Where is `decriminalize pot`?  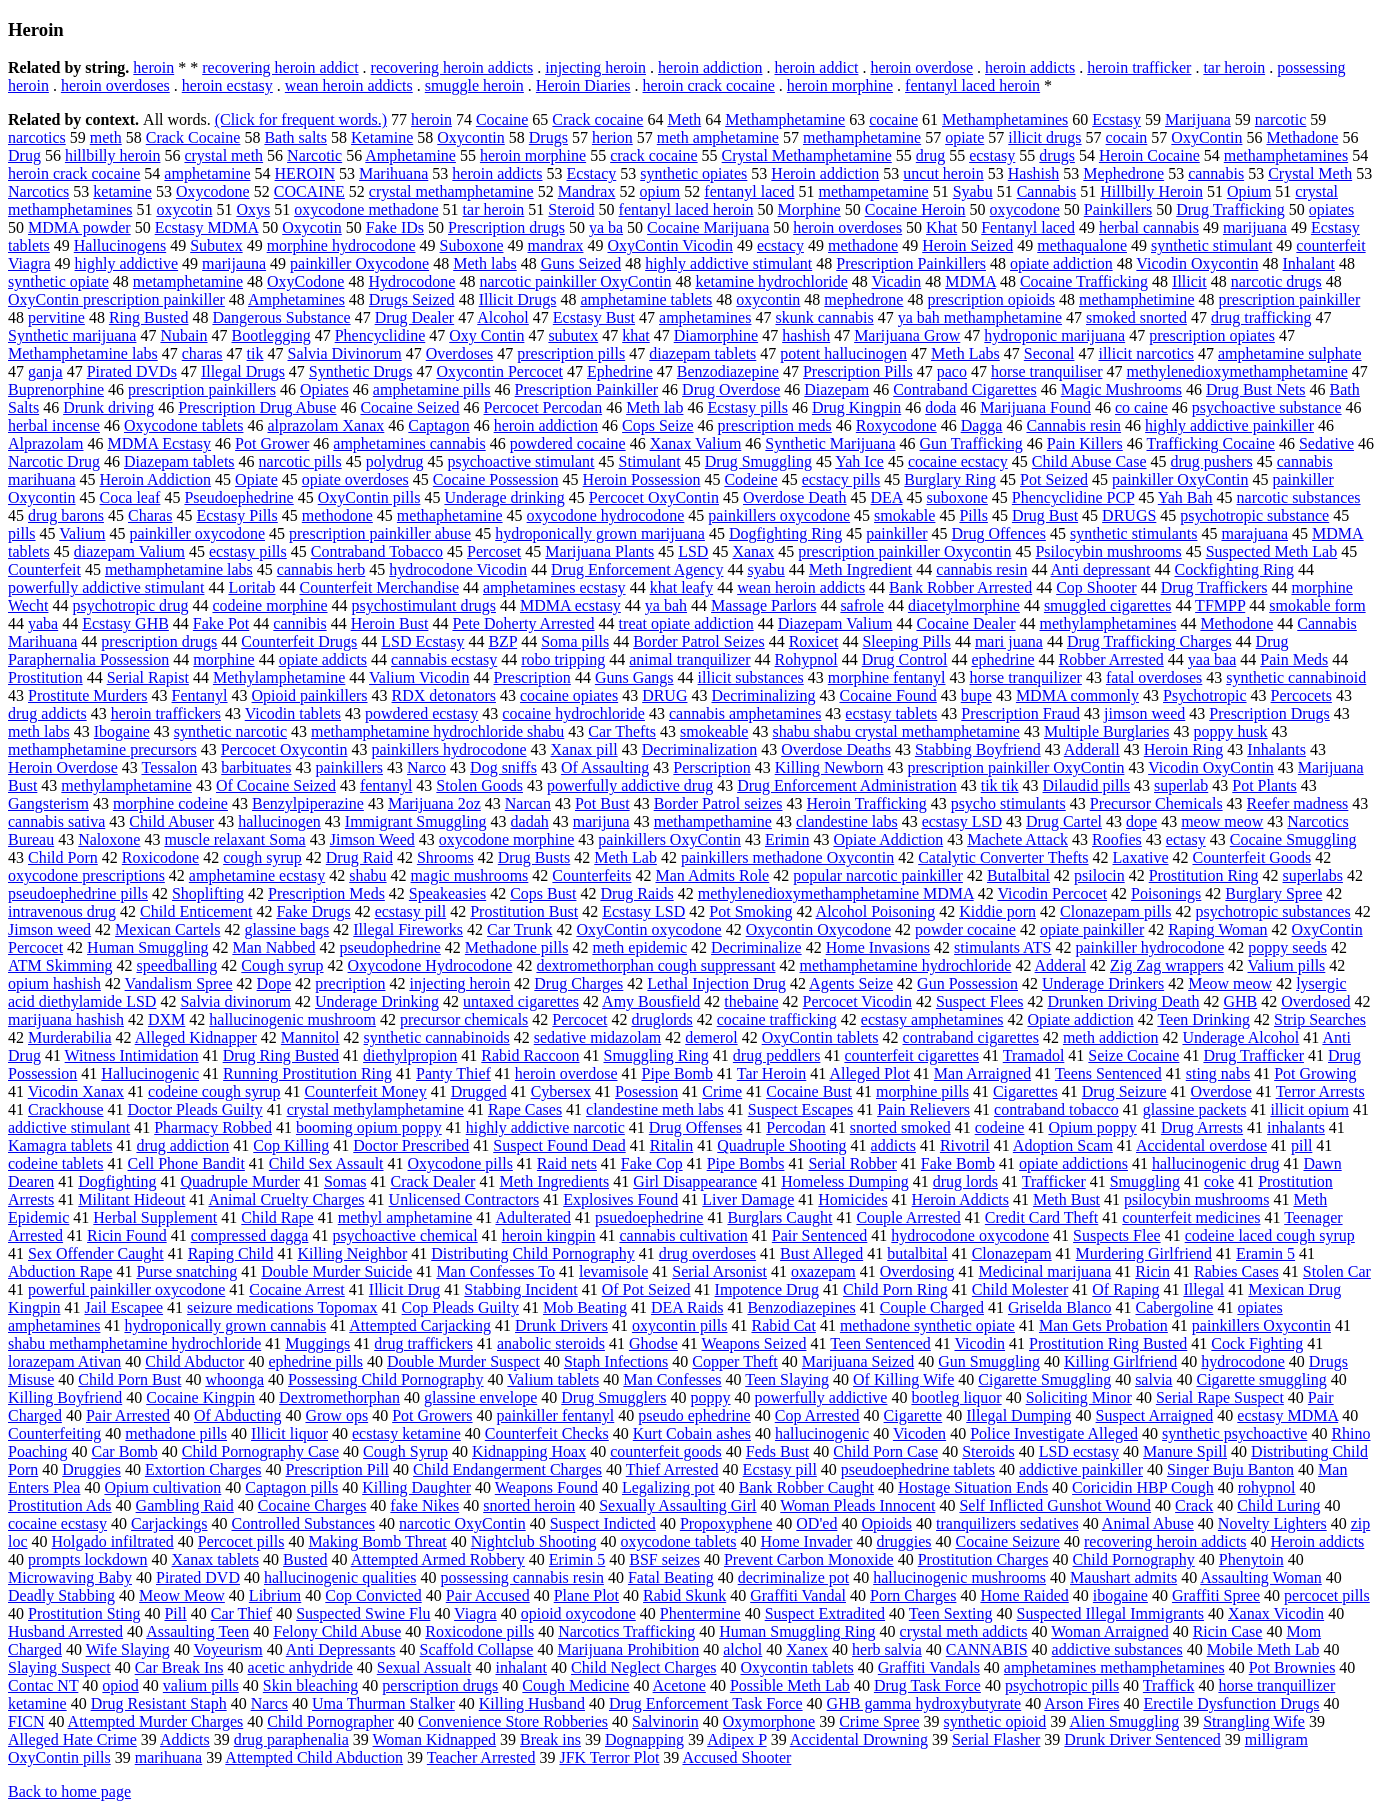
decriminalize pot is located at coordinates (794, 1577).